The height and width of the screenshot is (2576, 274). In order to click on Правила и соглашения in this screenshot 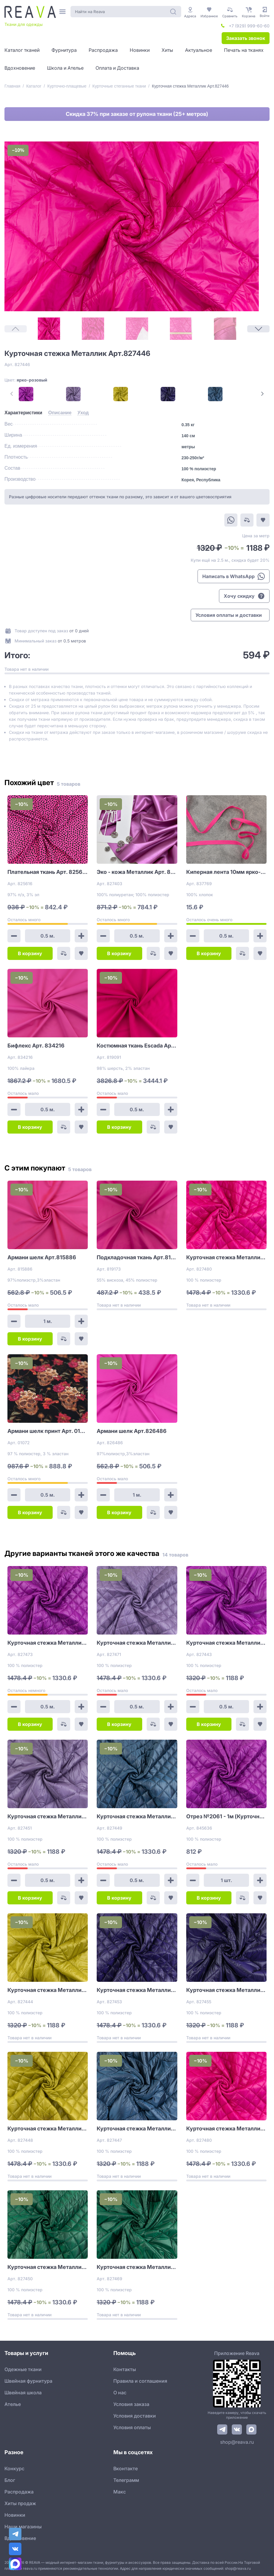, I will do `click(140, 2381)`.